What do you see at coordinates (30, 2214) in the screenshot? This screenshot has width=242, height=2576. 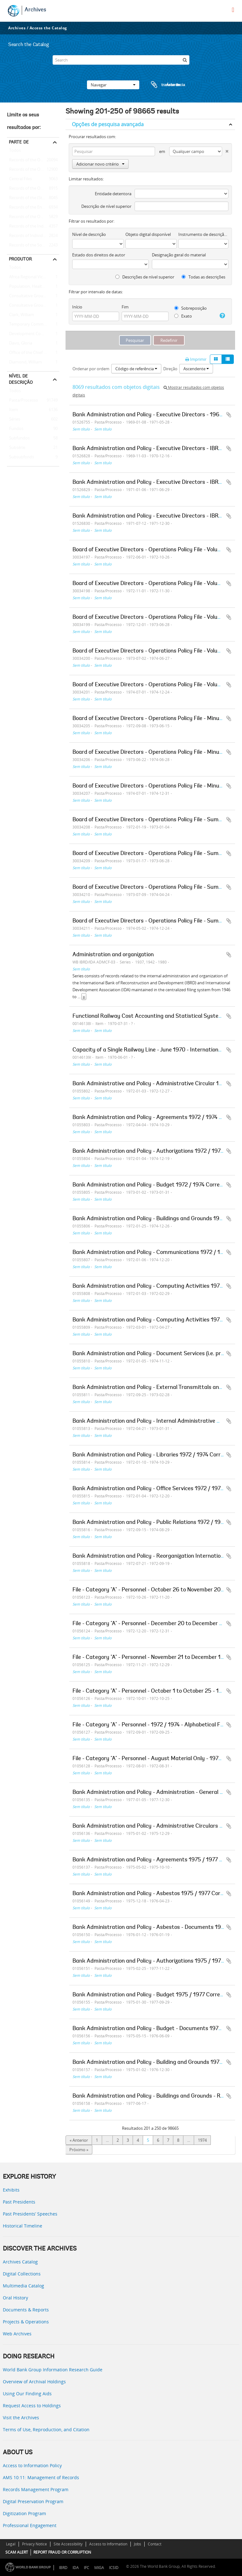 I see `Past Presidents’ Speeches` at bounding box center [30, 2214].